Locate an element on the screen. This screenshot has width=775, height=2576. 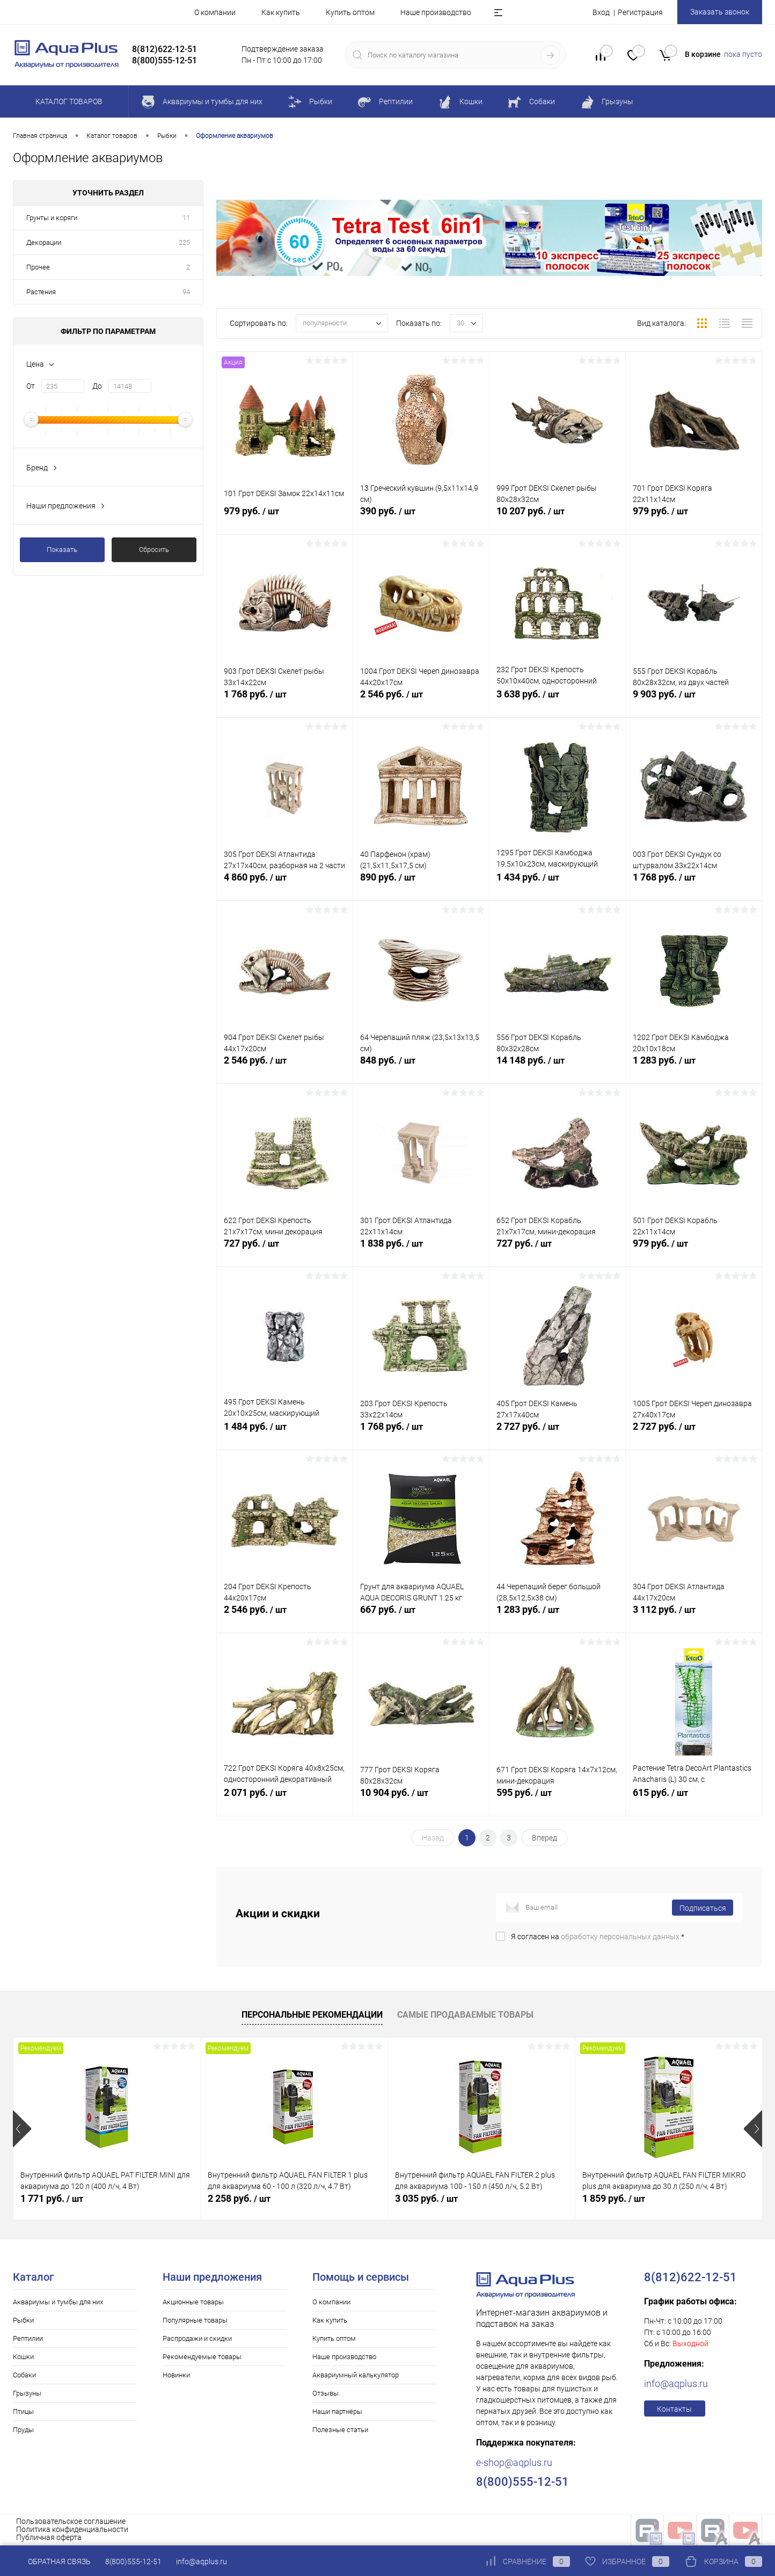
1 484 руб. is located at coordinates (285, 1434).